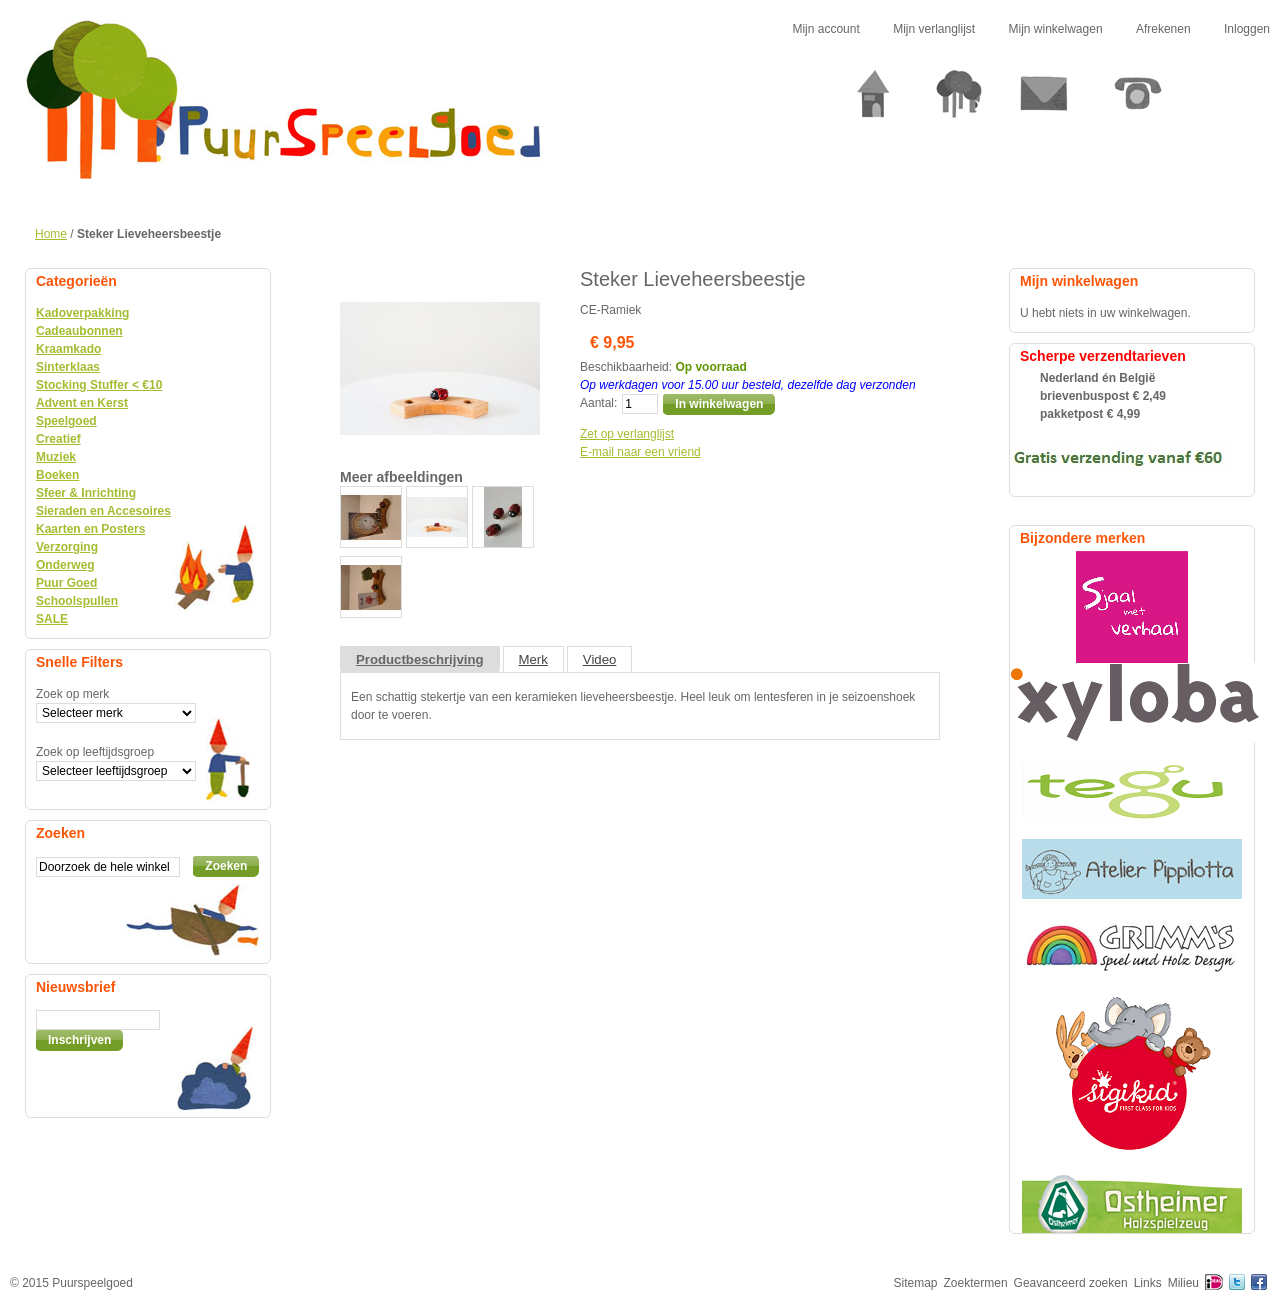 This screenshot has height=1312, width=1280. Describe the element at coordinates (99, 385) in the screenshot. I see `Stocking Stuffer < €10` at that location.